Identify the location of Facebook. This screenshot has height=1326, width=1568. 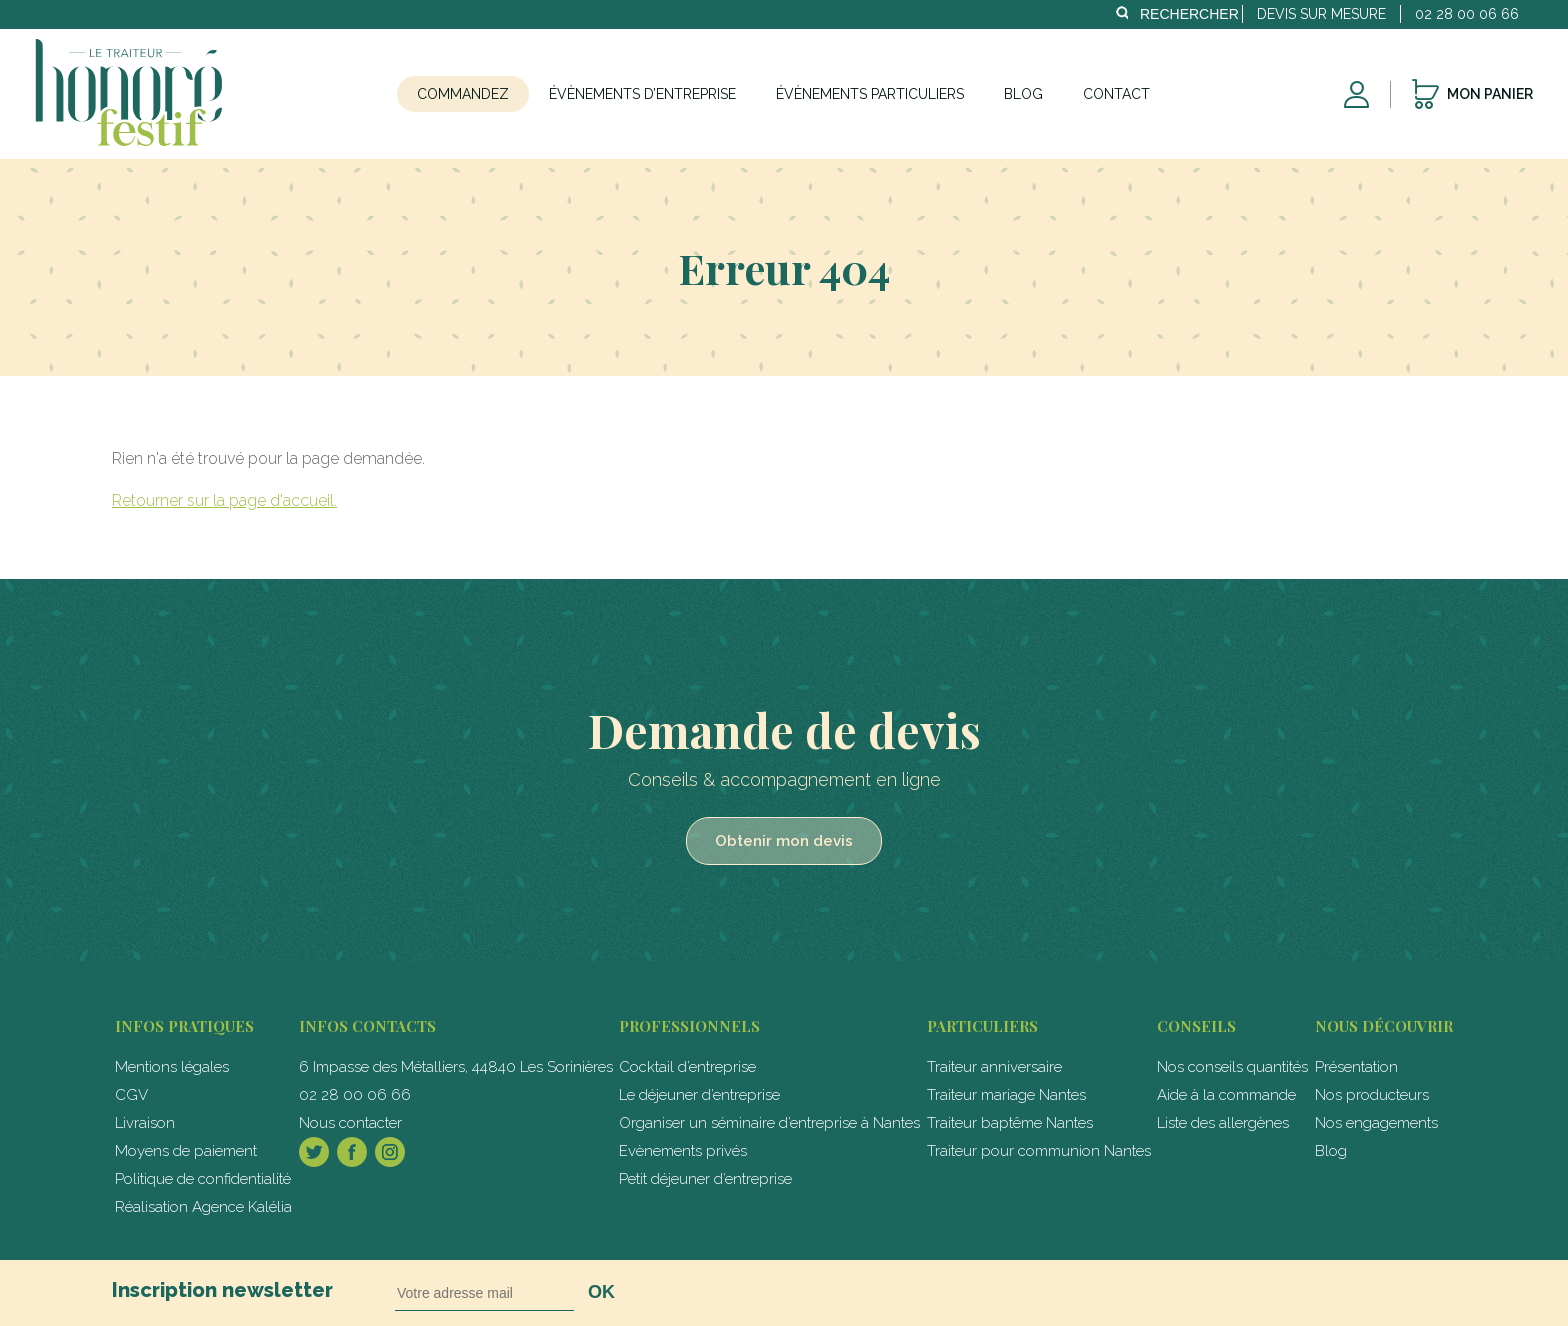
(352, 1152).